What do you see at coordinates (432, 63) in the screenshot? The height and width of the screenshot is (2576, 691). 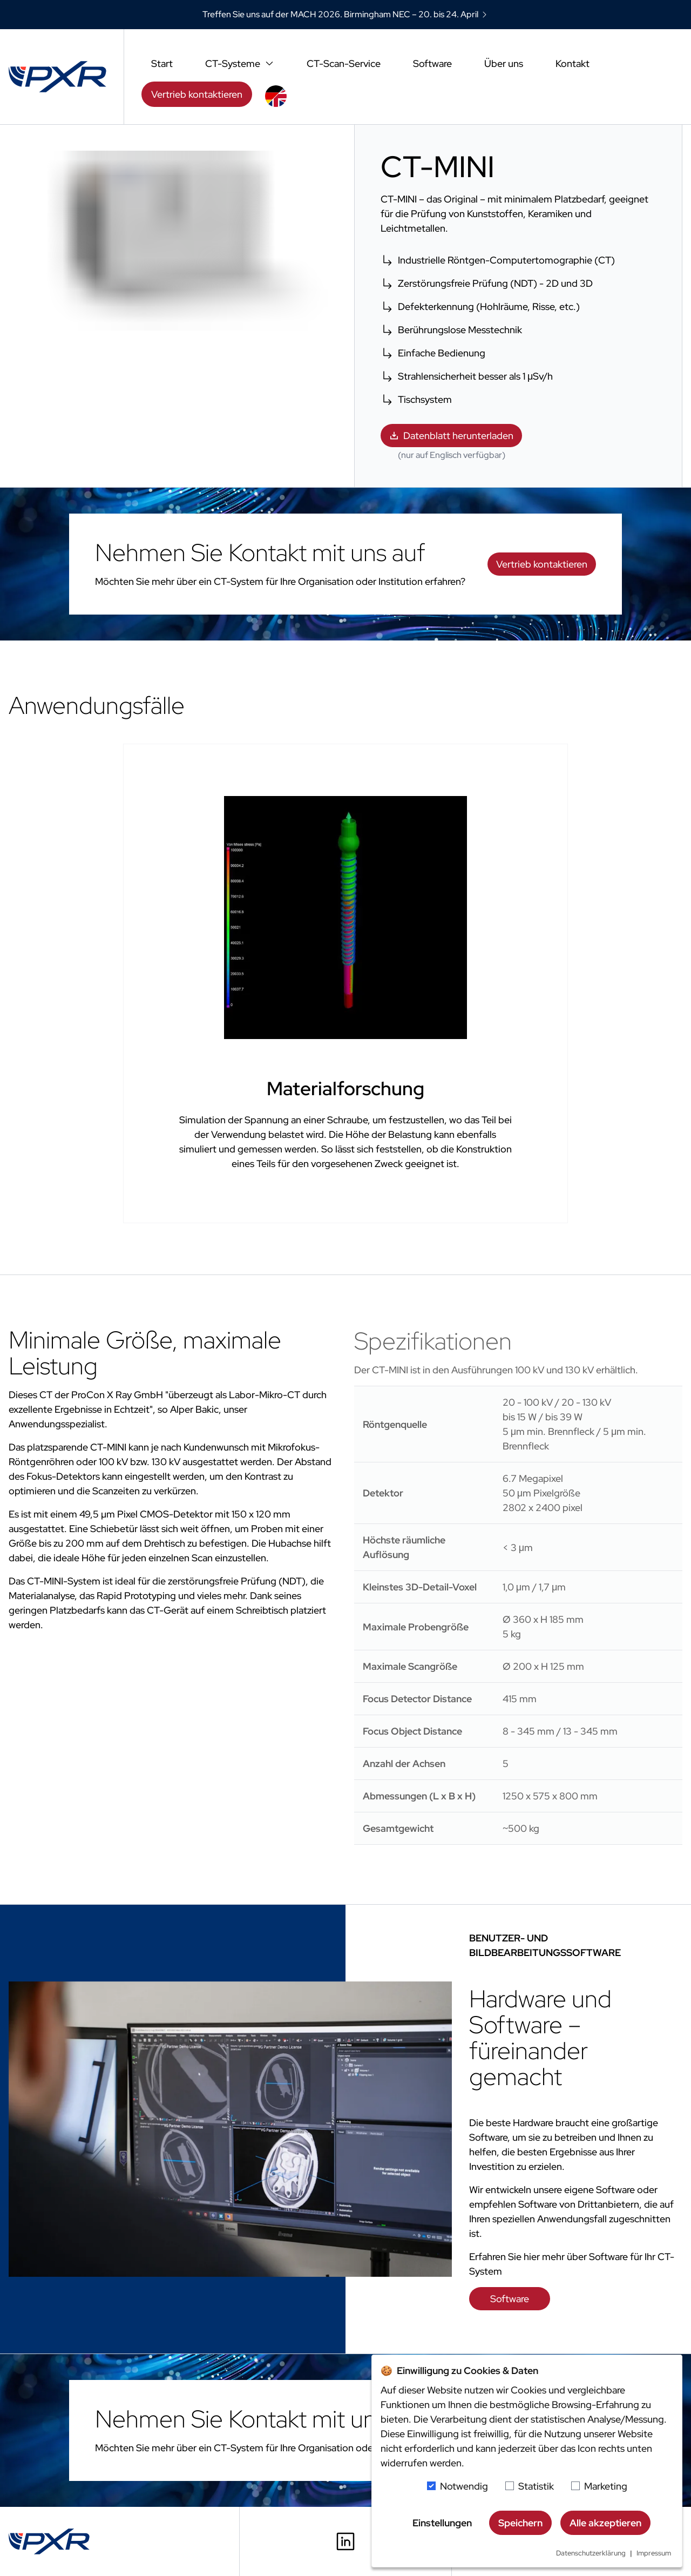 I see `Software` at bounding box center [432, 63].